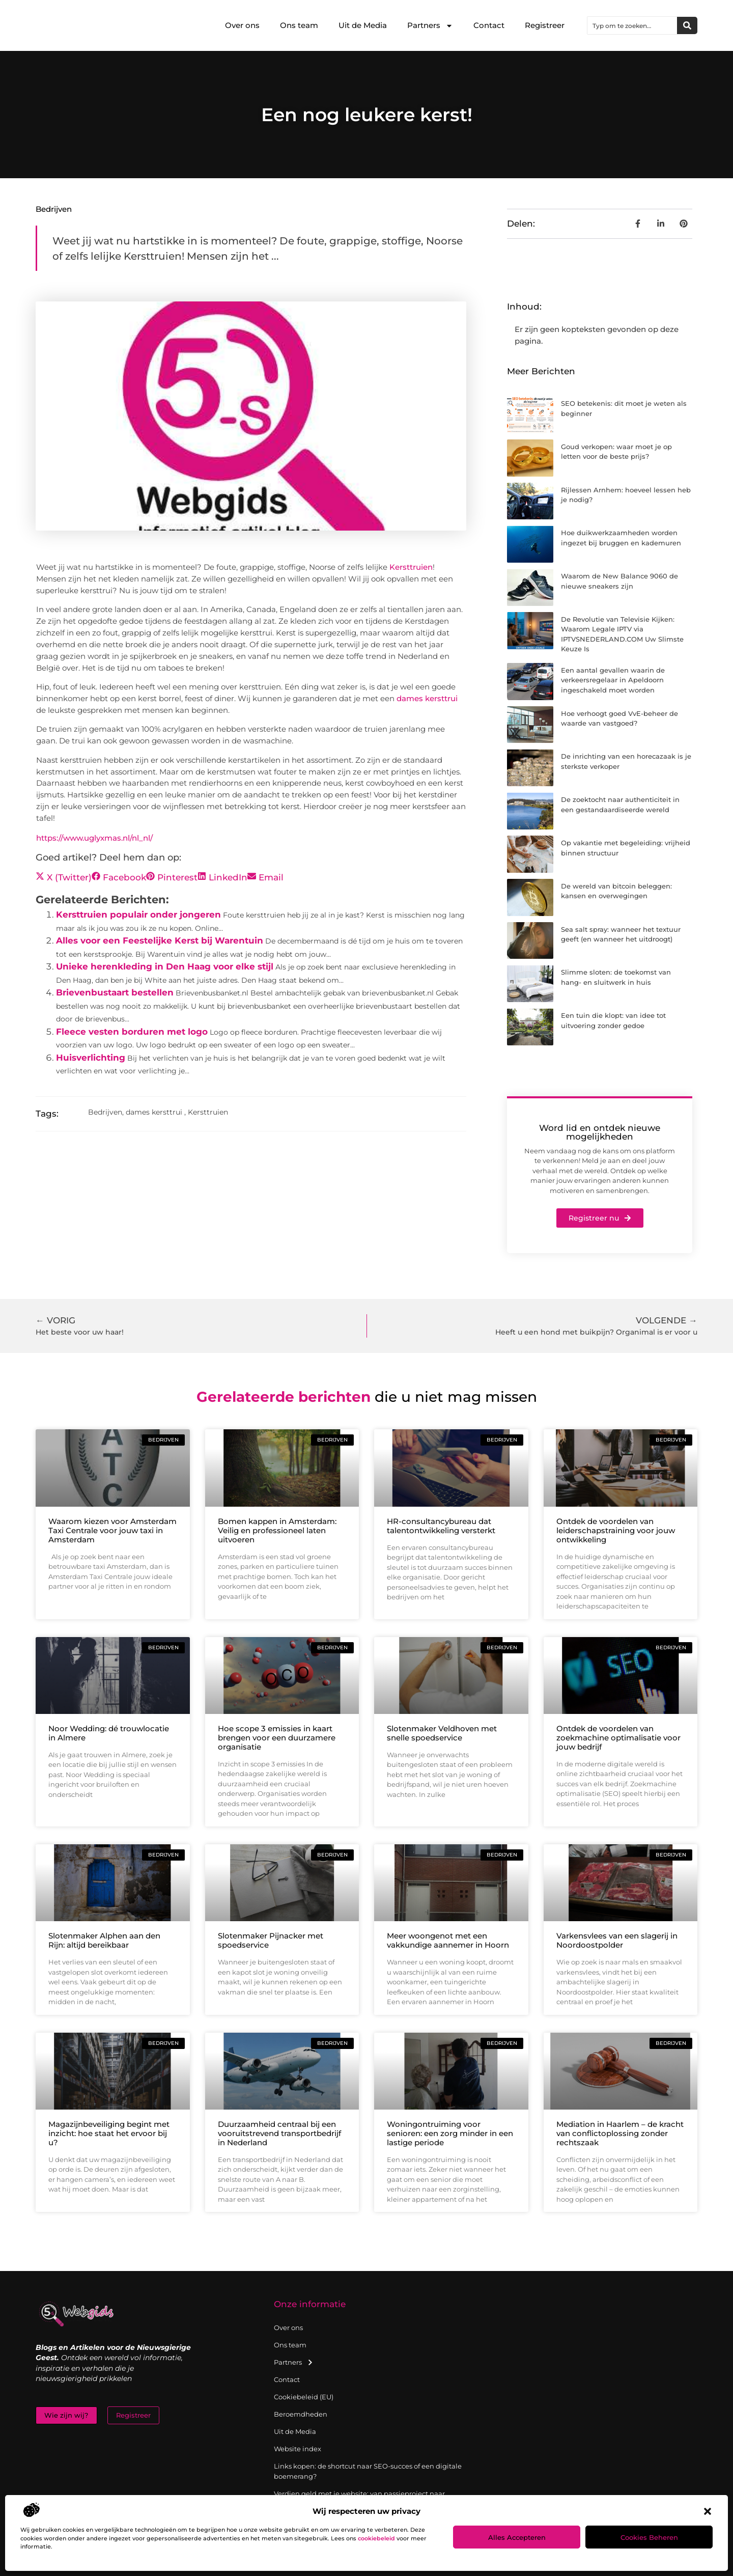  What do you see at coordinates (617, 1940) in the screenshot?
I see `Varkensvlees van een slagerij in Noordoostpolder` at bounding box center [617, 1940].